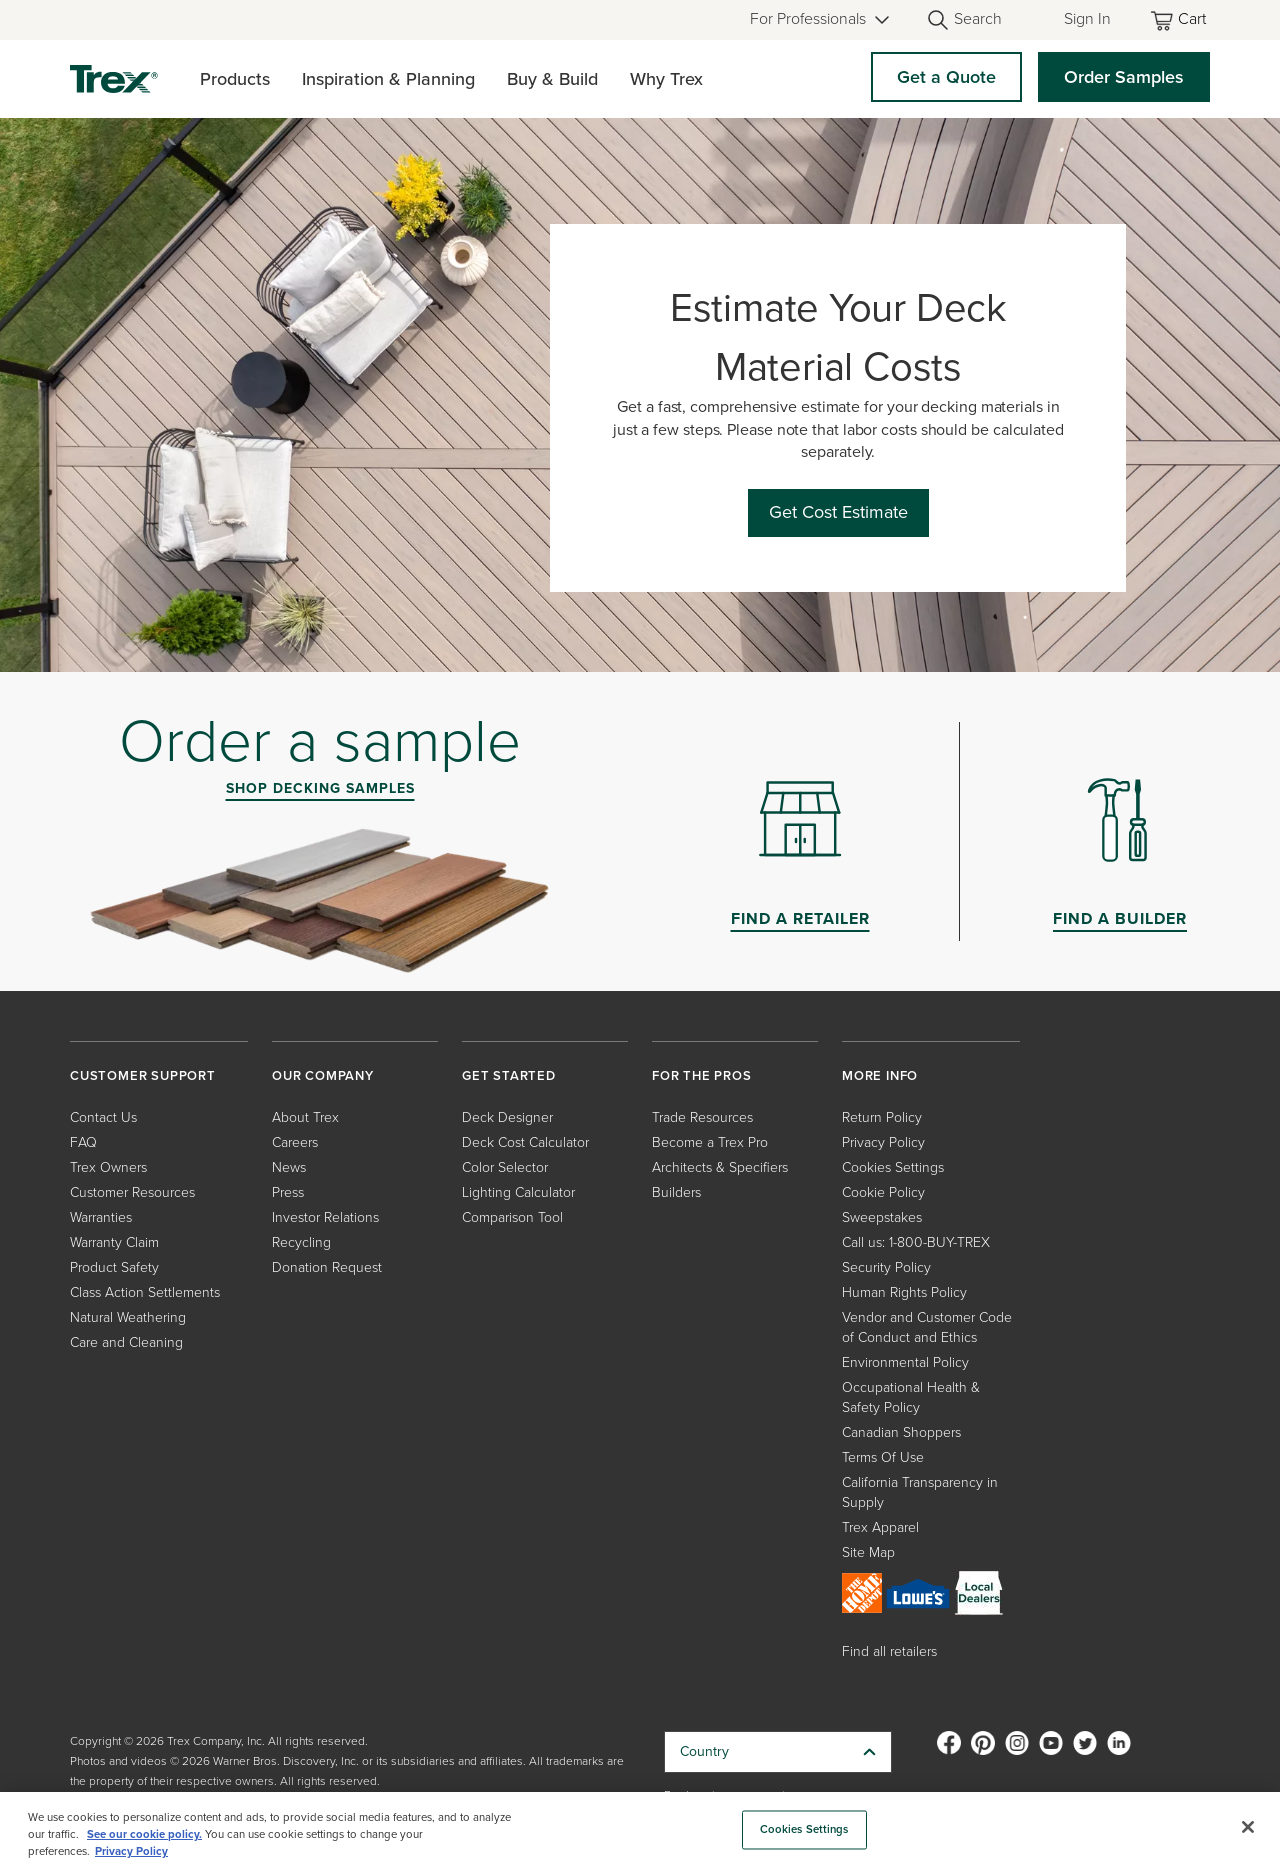 Image resolution: width=1280 pixels, height=1869 pixels. I want to click on Architects & Specifiers, so click(720, 1167).